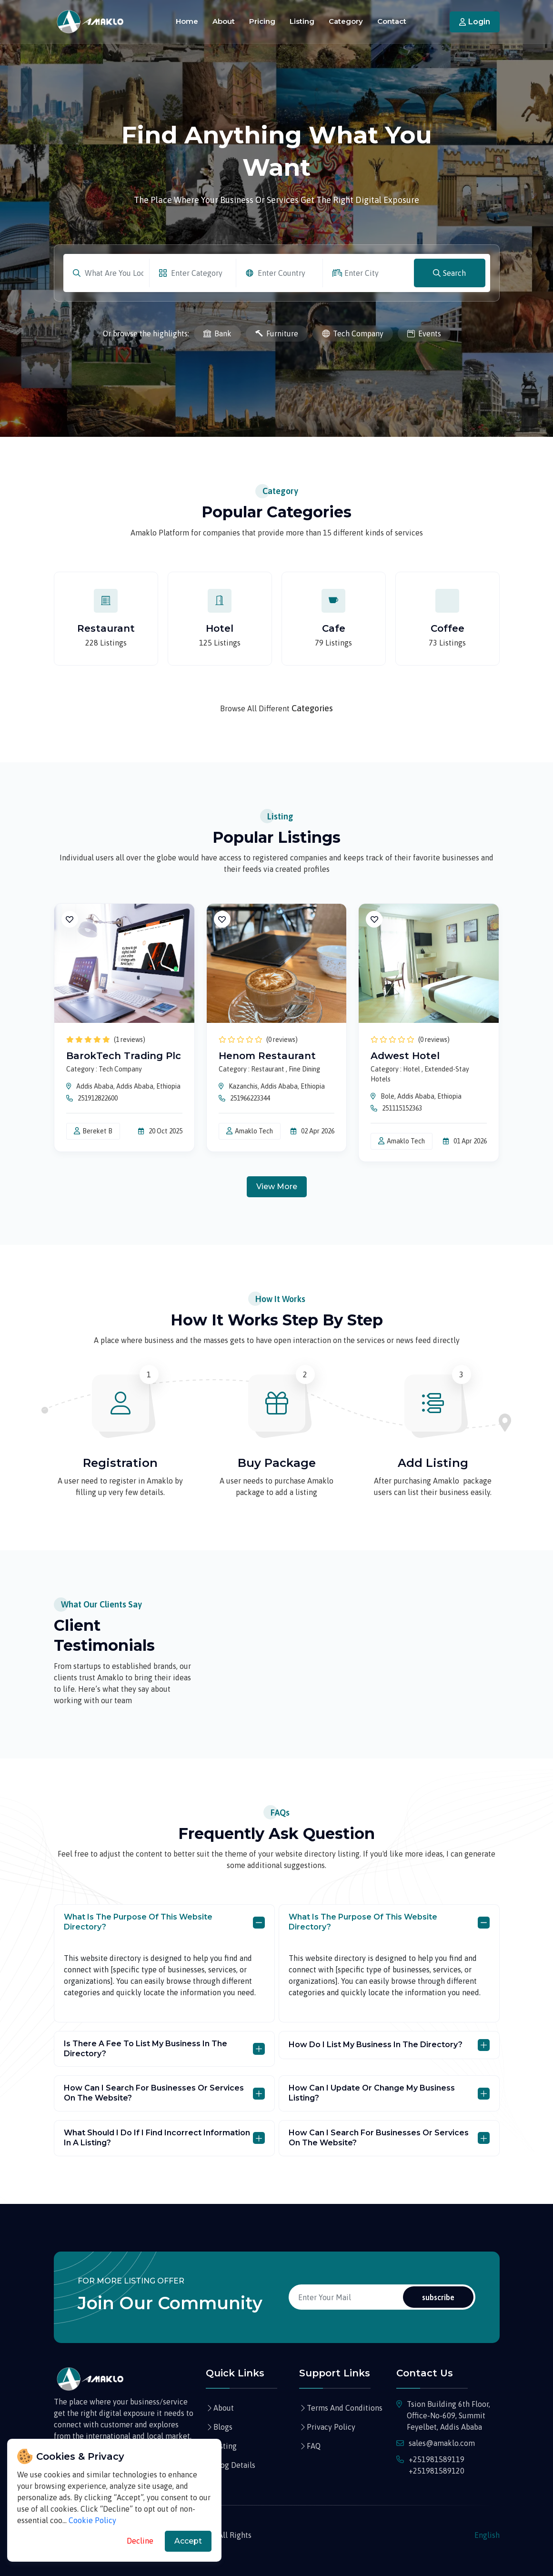 The width and height of the screenshot is (553, 2576). I want to click on Categories, so click(312, 708).